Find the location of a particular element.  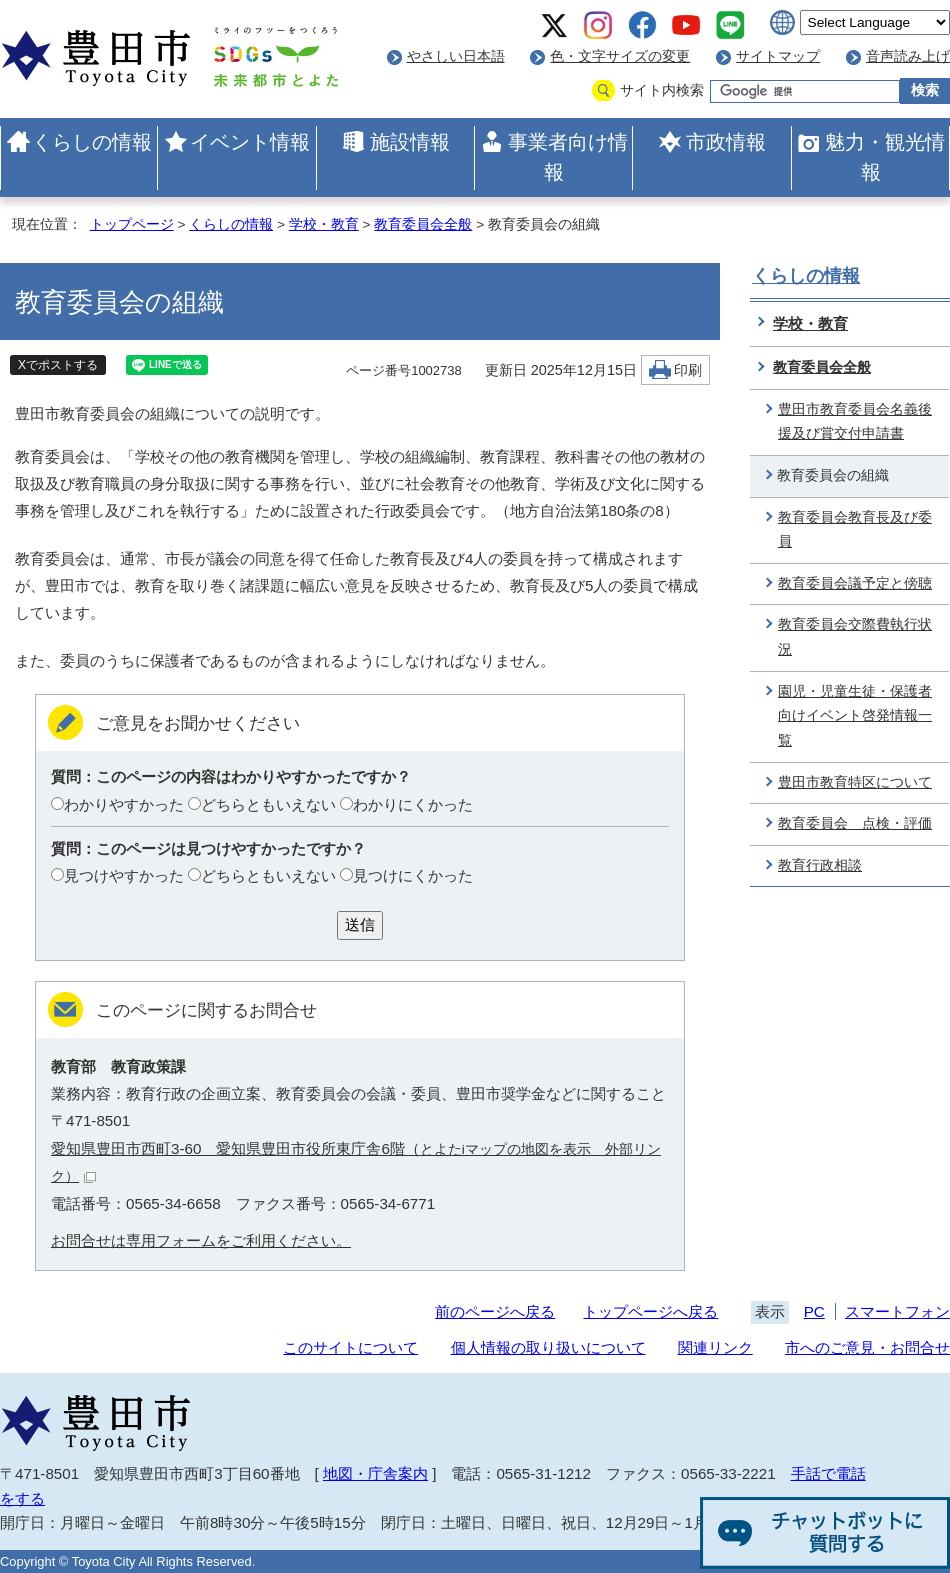

このサイトについて is located at coordinates (350, 1347).